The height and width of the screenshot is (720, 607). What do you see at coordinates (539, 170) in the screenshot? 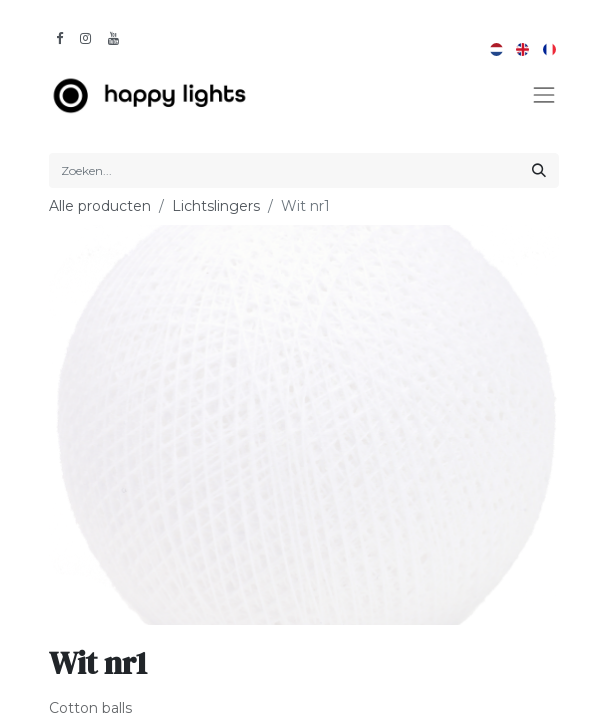
I see `[Zoeken]` at bounding box center [539, 170].